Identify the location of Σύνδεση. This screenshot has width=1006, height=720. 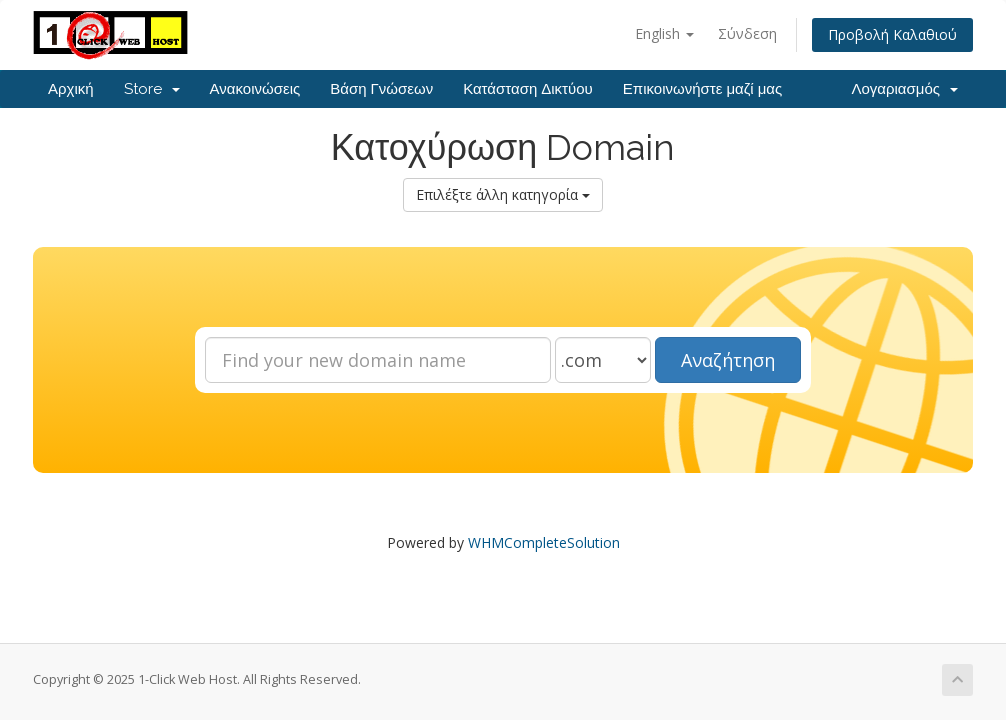
(747, 33).